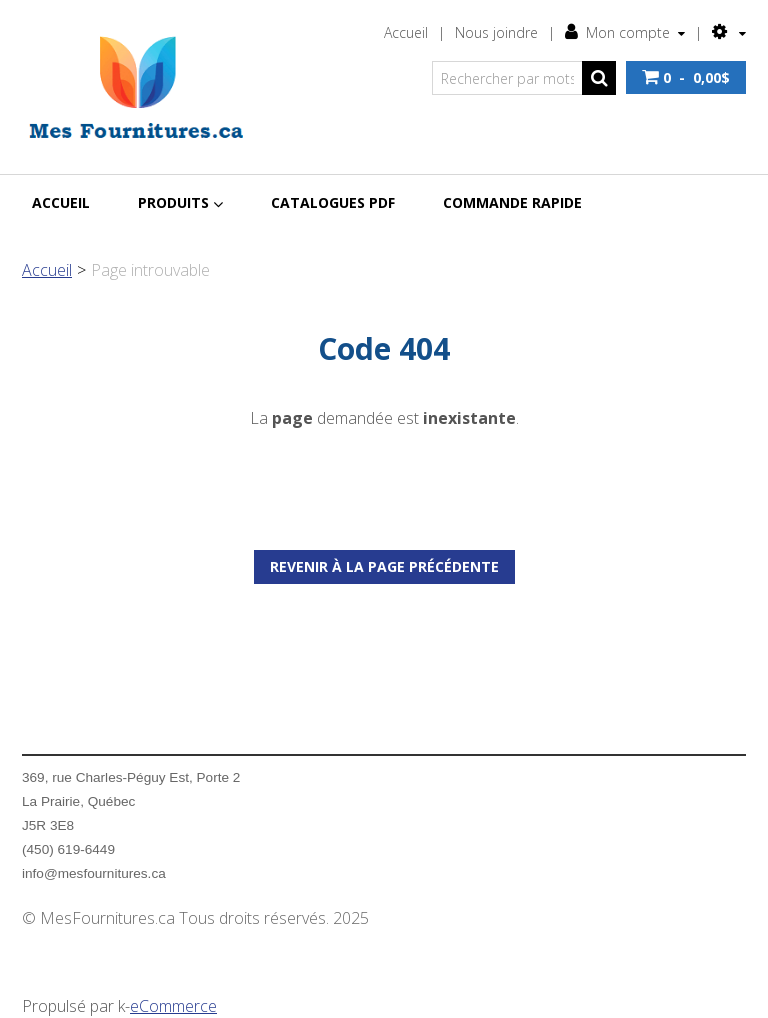 The image size is (768, 1018). I want to click on Accueil, so click(406, 32).